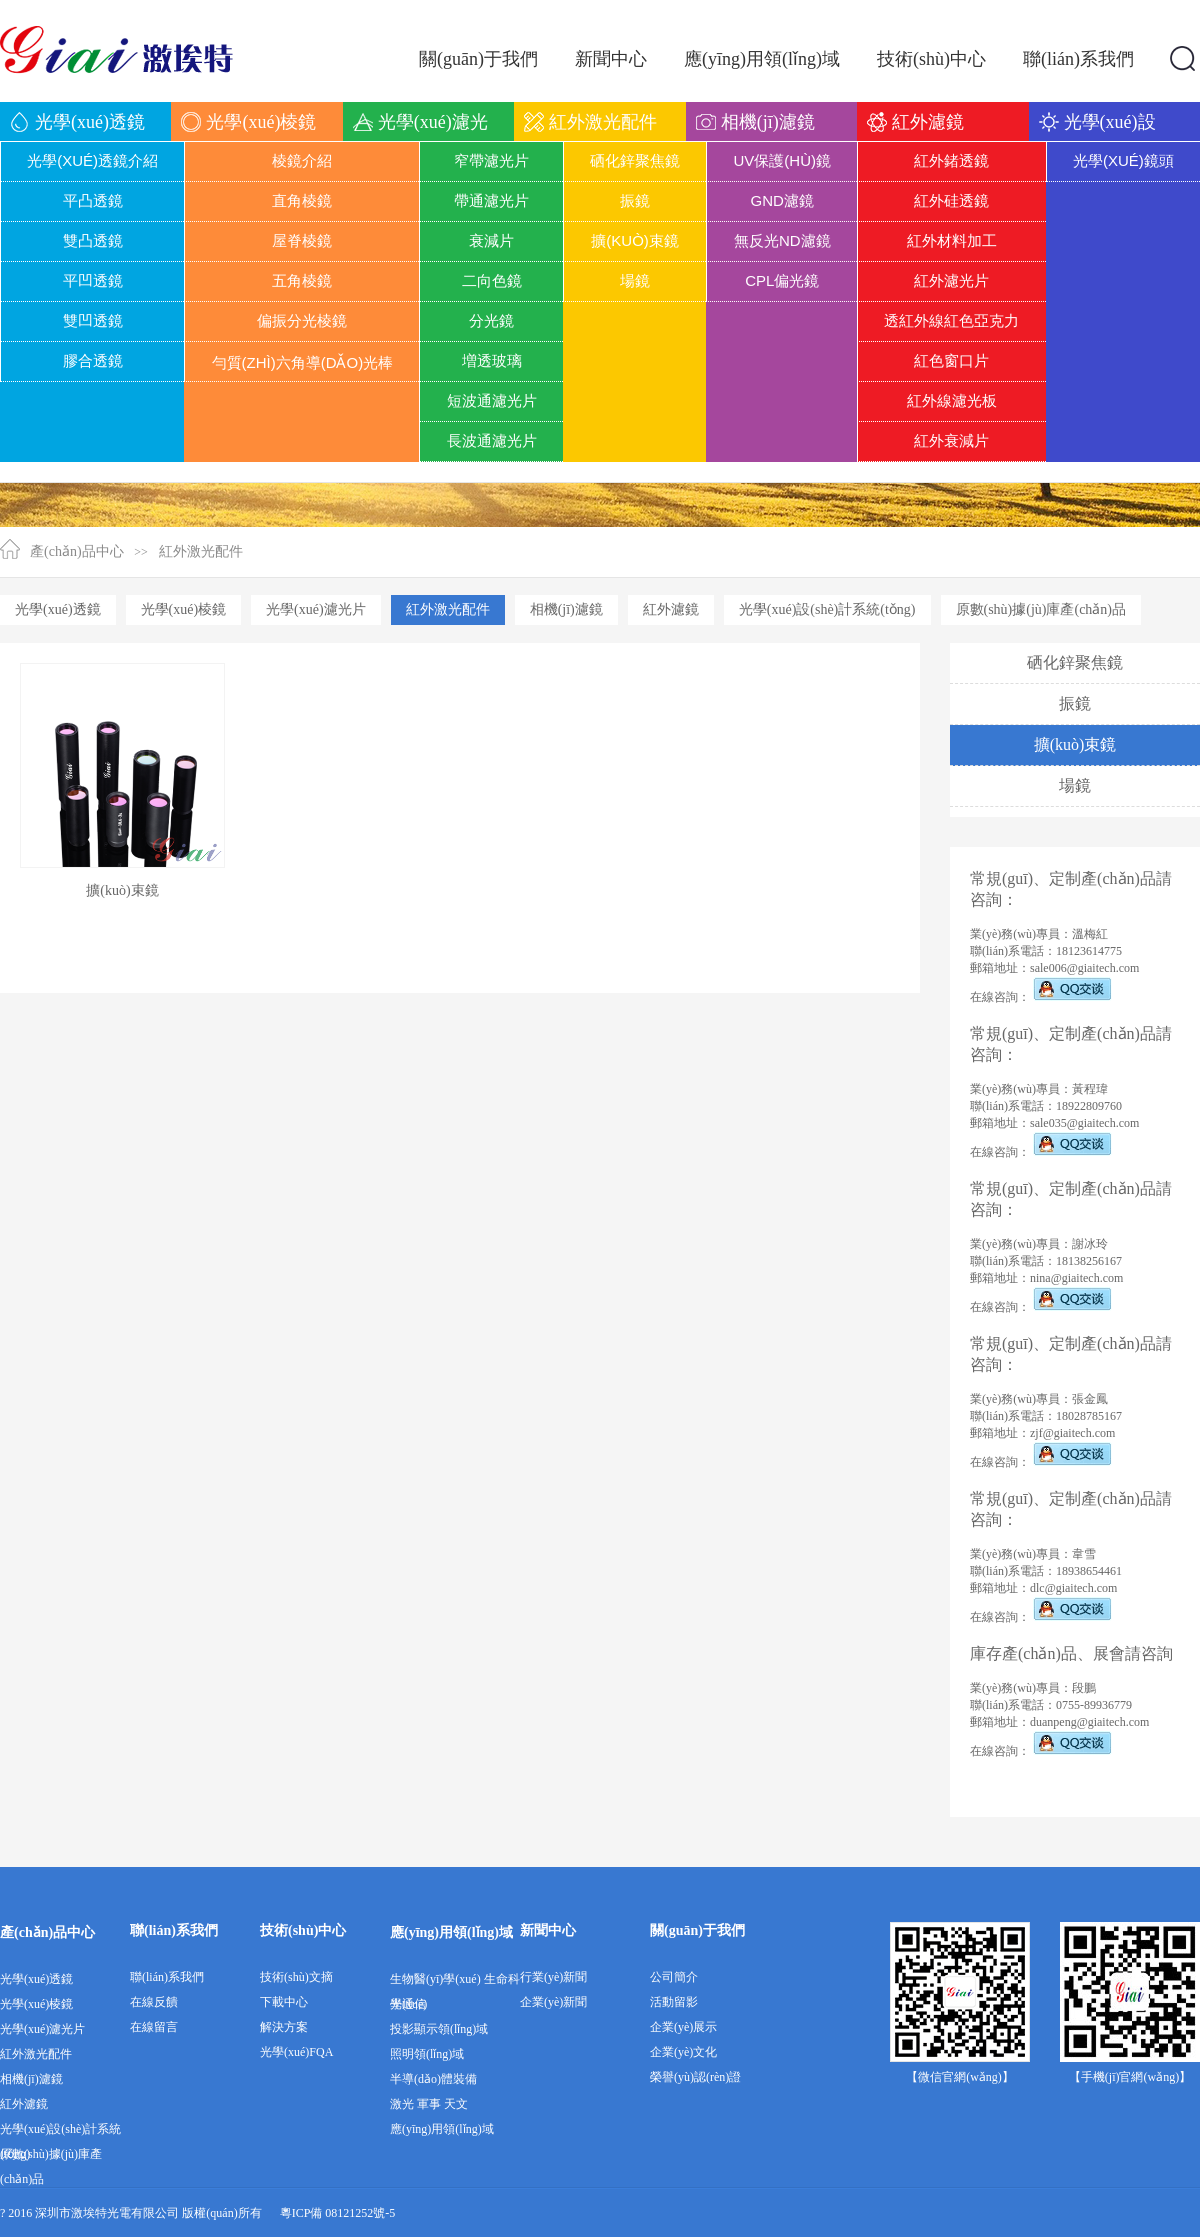  I want to click on 膠合透鏡, so click(93, 360).